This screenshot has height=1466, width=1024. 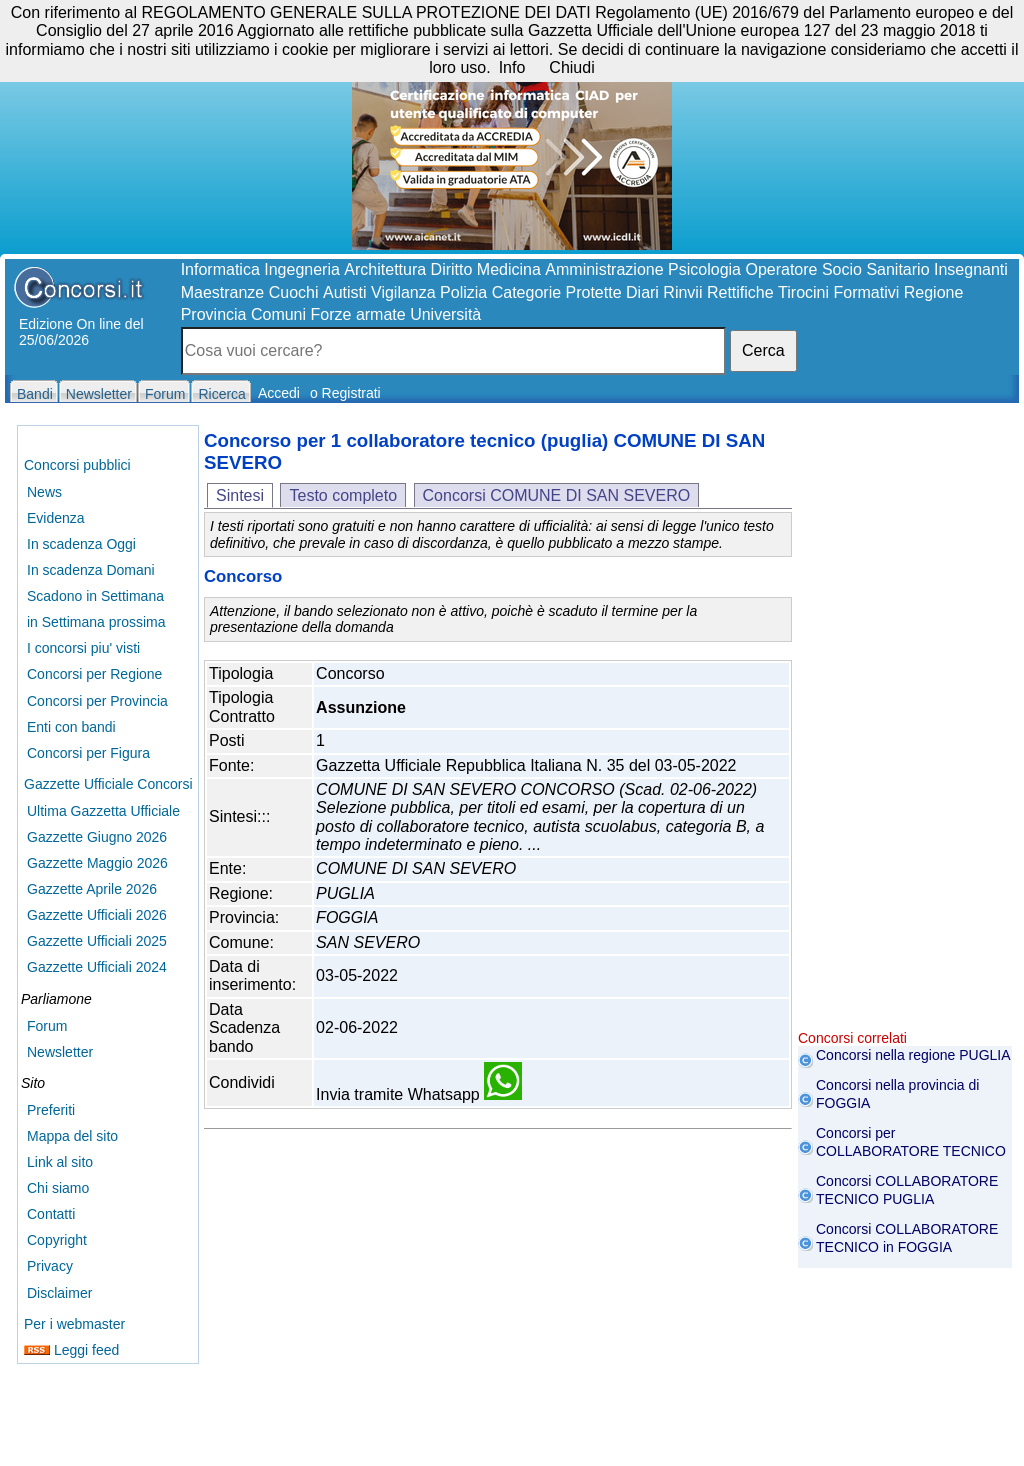 What do you see at coordinates (913, 1055) in the screenshot?
I see `Concorsi nella regione PUGLIA` at bounding box center [913, 1055].